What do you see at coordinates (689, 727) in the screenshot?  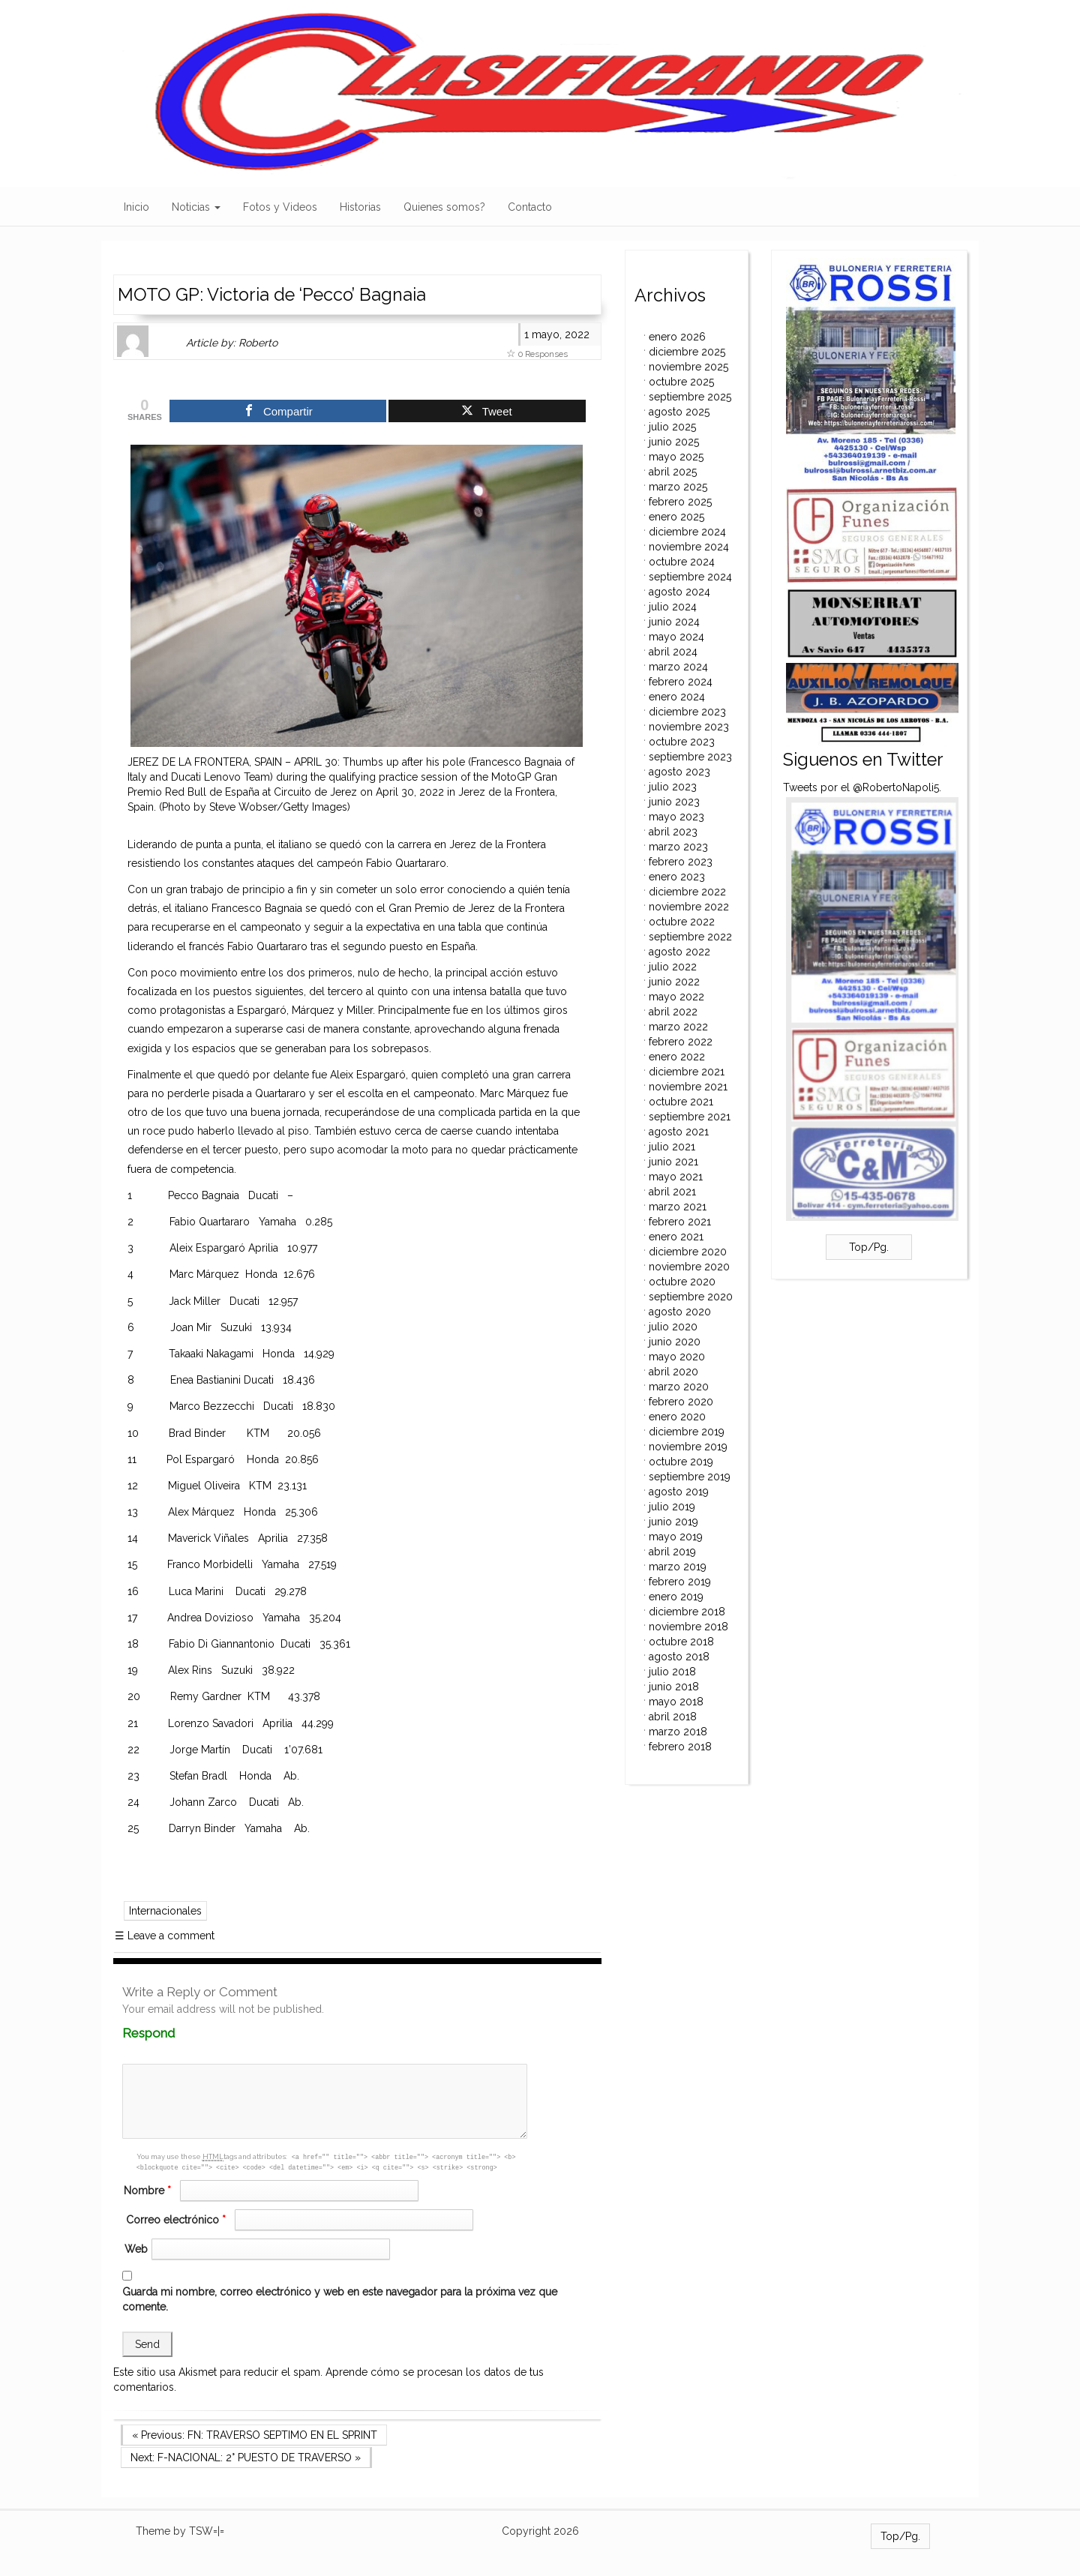 I see `noviembre 2023` at bounding box center [689, 727].